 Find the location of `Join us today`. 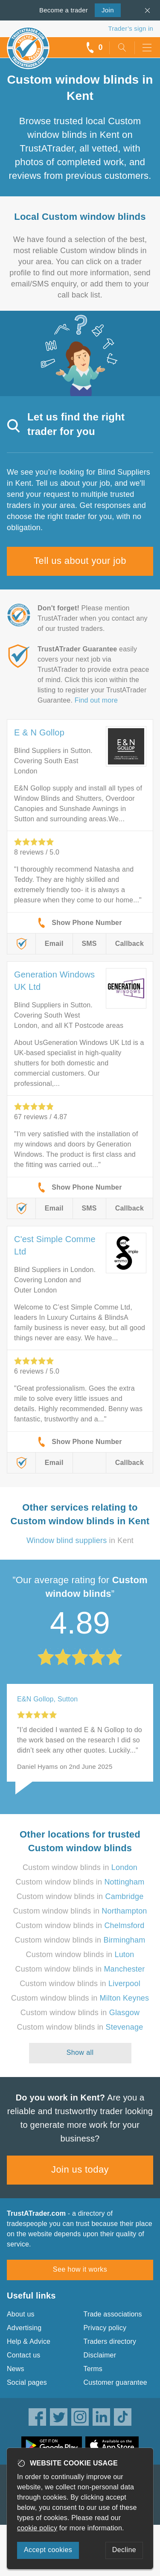

Join us today is located at coordinates (80, 2169).